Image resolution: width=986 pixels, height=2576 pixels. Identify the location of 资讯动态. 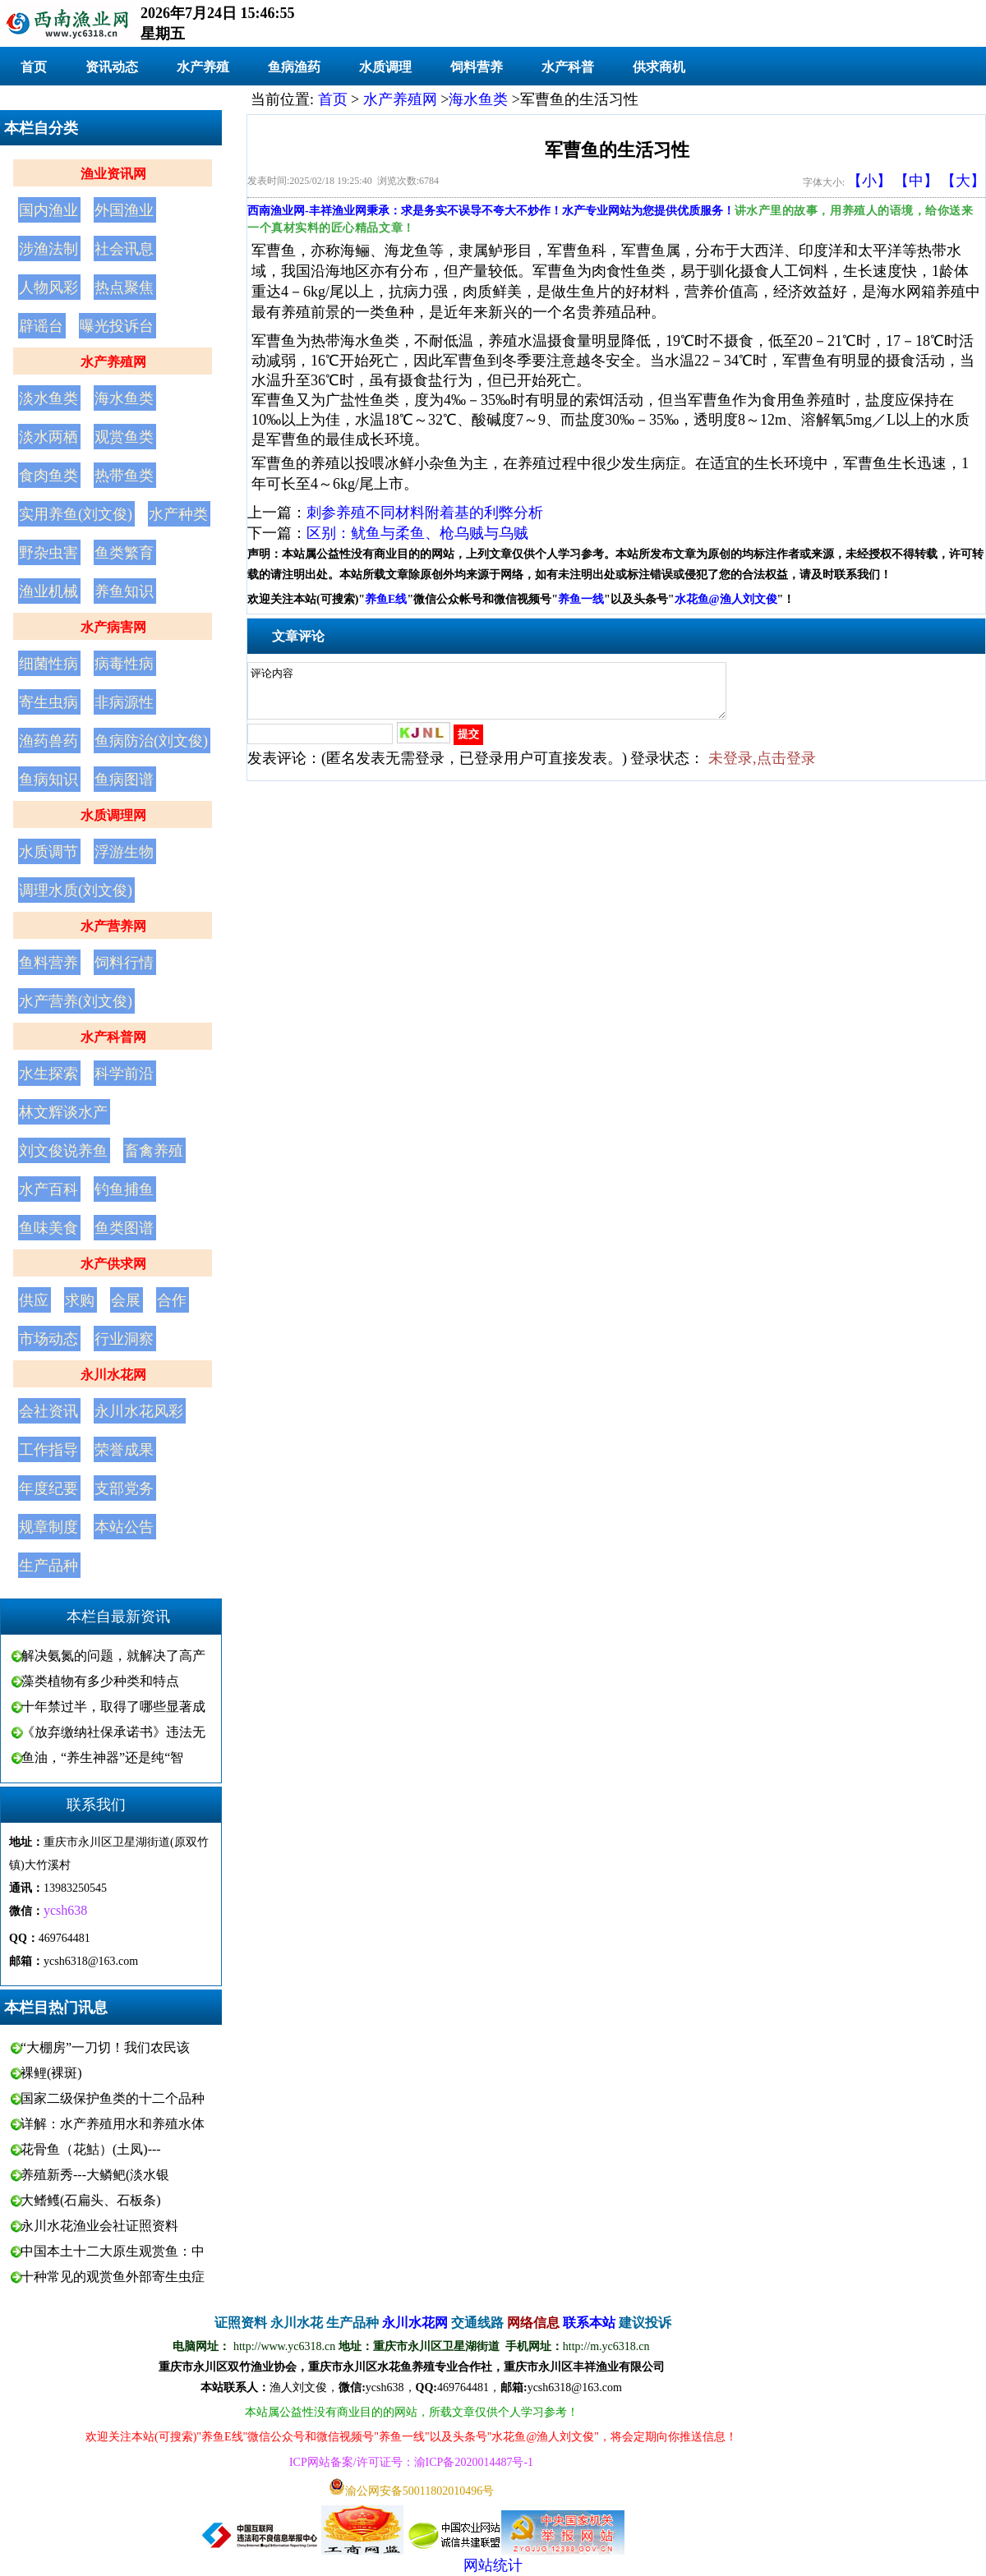
(111, 67).